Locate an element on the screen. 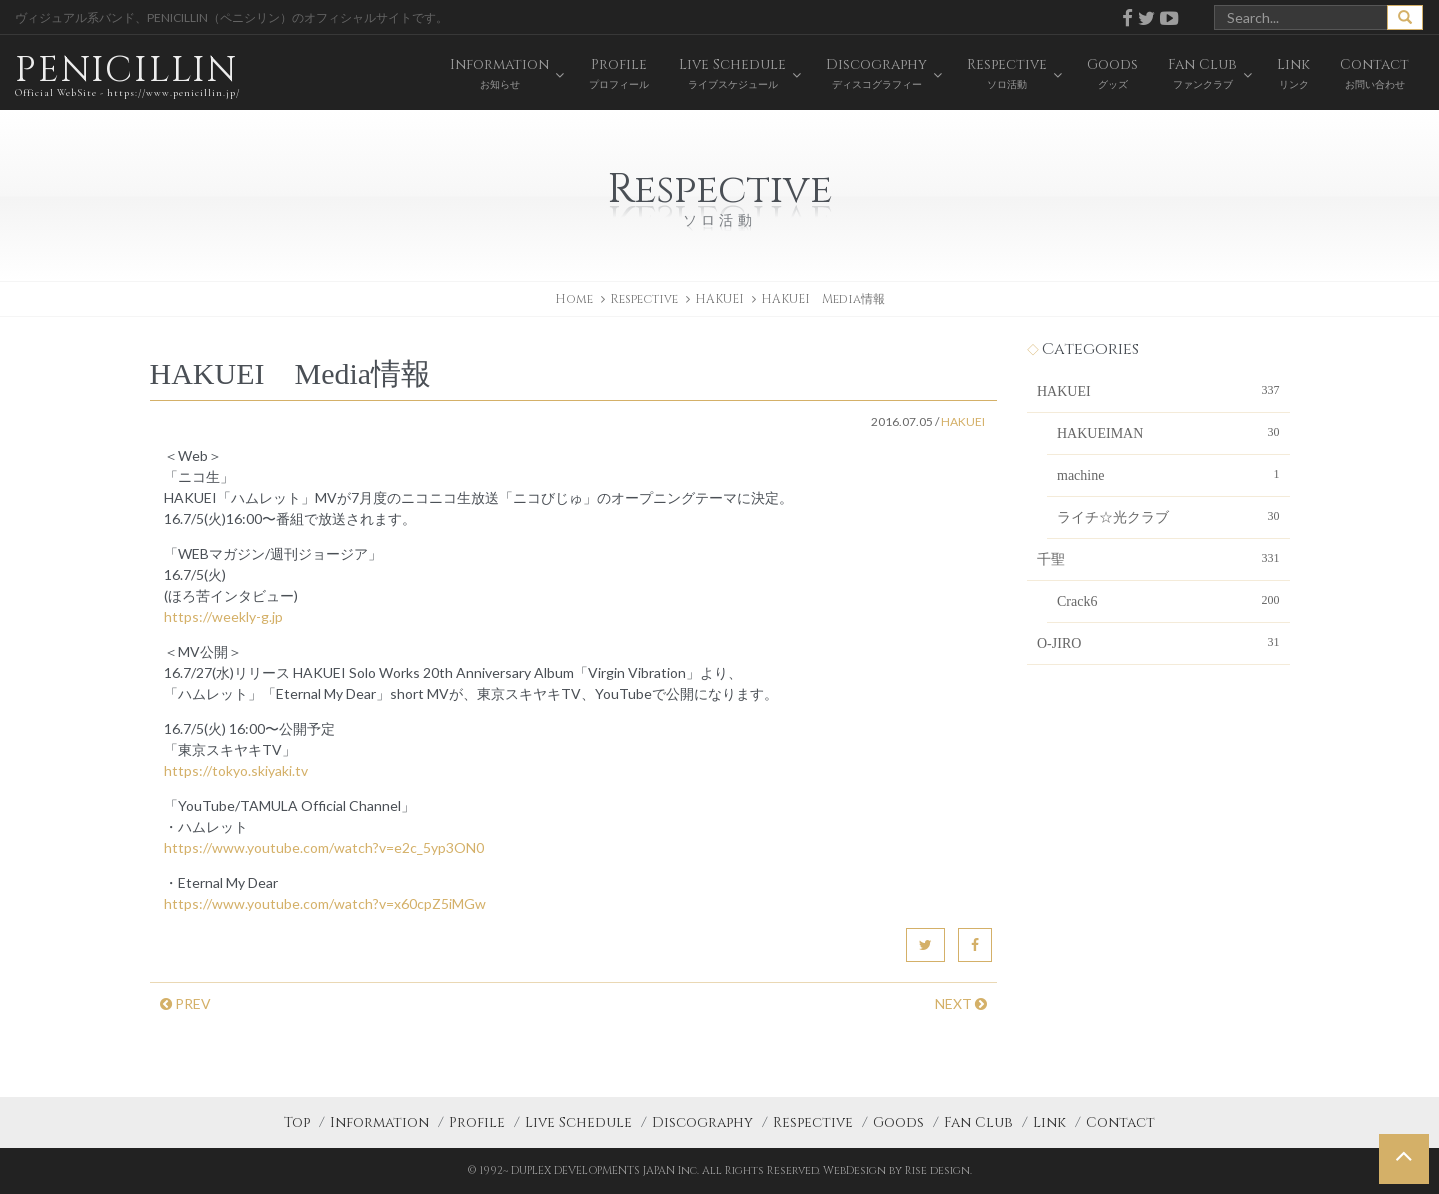 The image size is (1439, 1194). Information is located at coordinates (379, 1122).